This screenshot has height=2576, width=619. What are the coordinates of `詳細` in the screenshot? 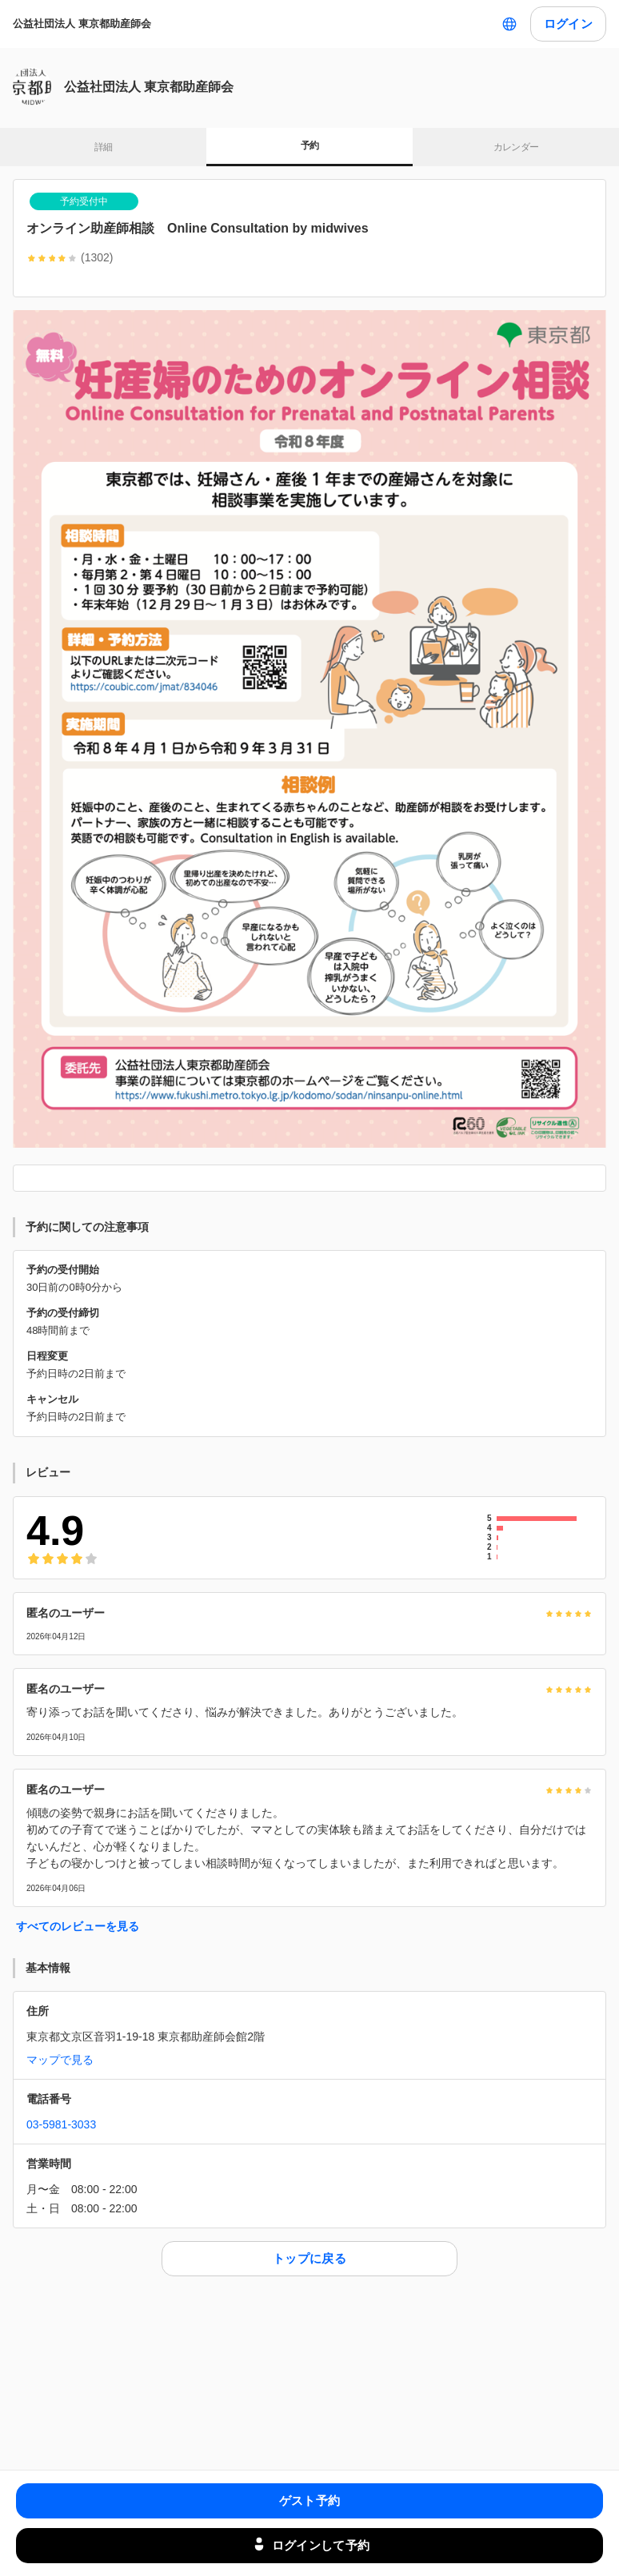 It's located at (103, 147).